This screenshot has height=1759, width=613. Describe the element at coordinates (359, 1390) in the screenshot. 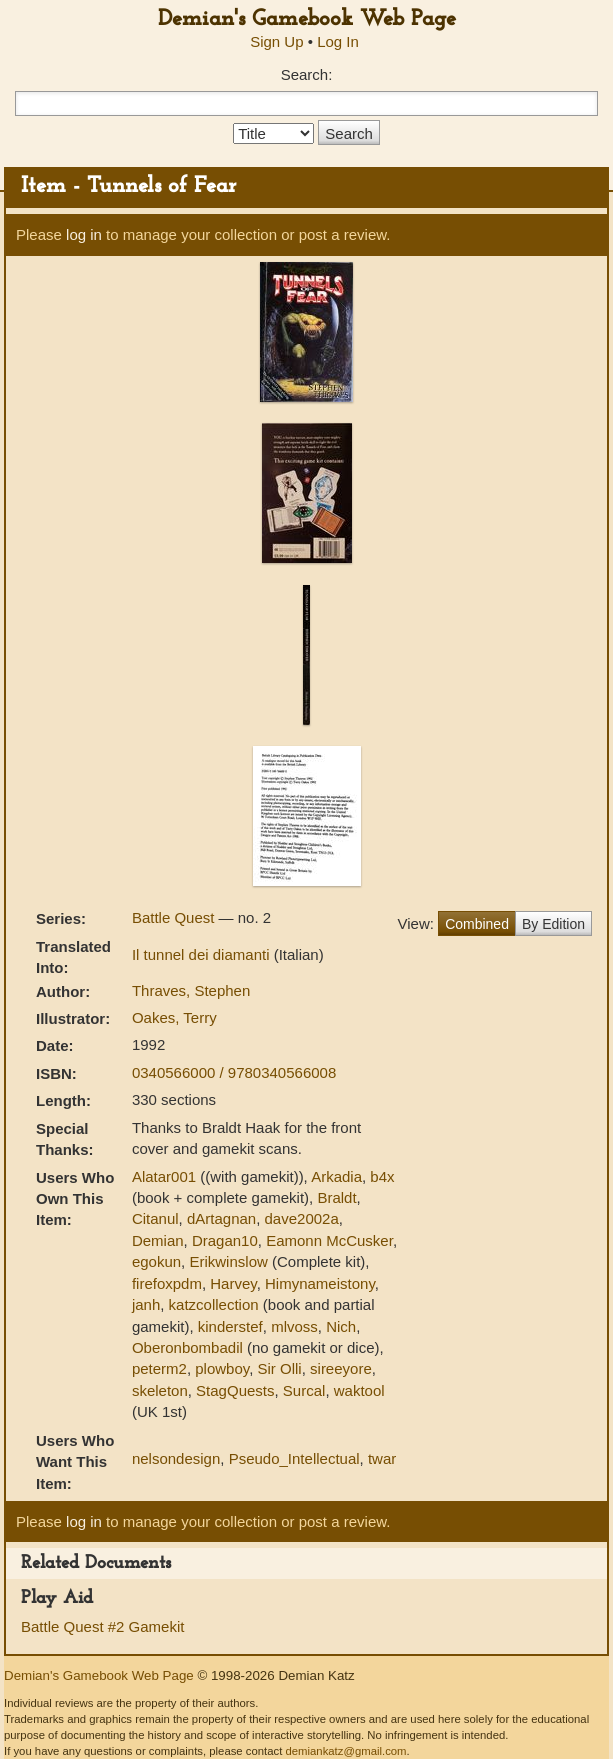

I see `waktool` at that location.